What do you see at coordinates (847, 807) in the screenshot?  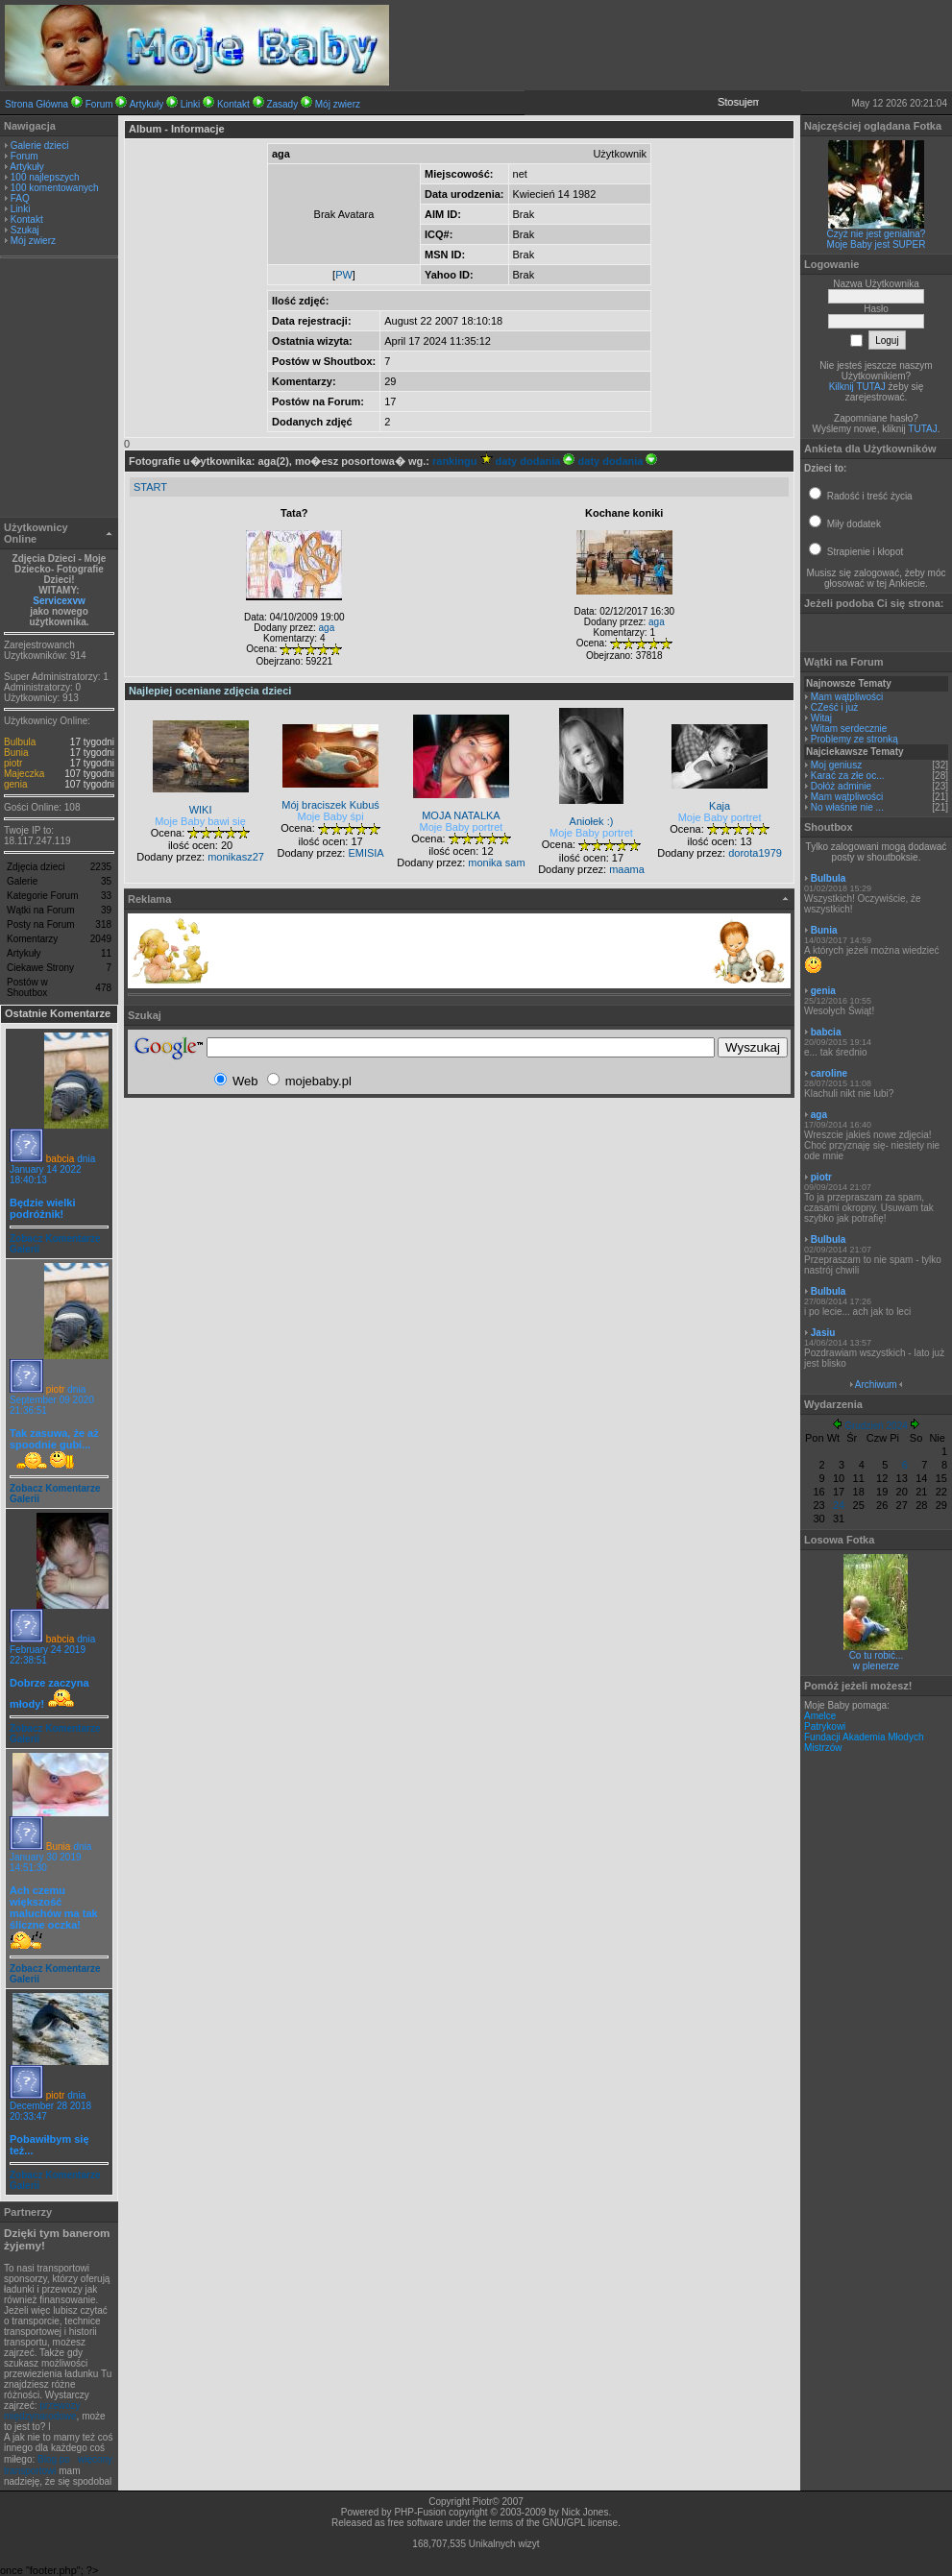 I see `No właśnie nie ...` at bounding box center [847, 807].